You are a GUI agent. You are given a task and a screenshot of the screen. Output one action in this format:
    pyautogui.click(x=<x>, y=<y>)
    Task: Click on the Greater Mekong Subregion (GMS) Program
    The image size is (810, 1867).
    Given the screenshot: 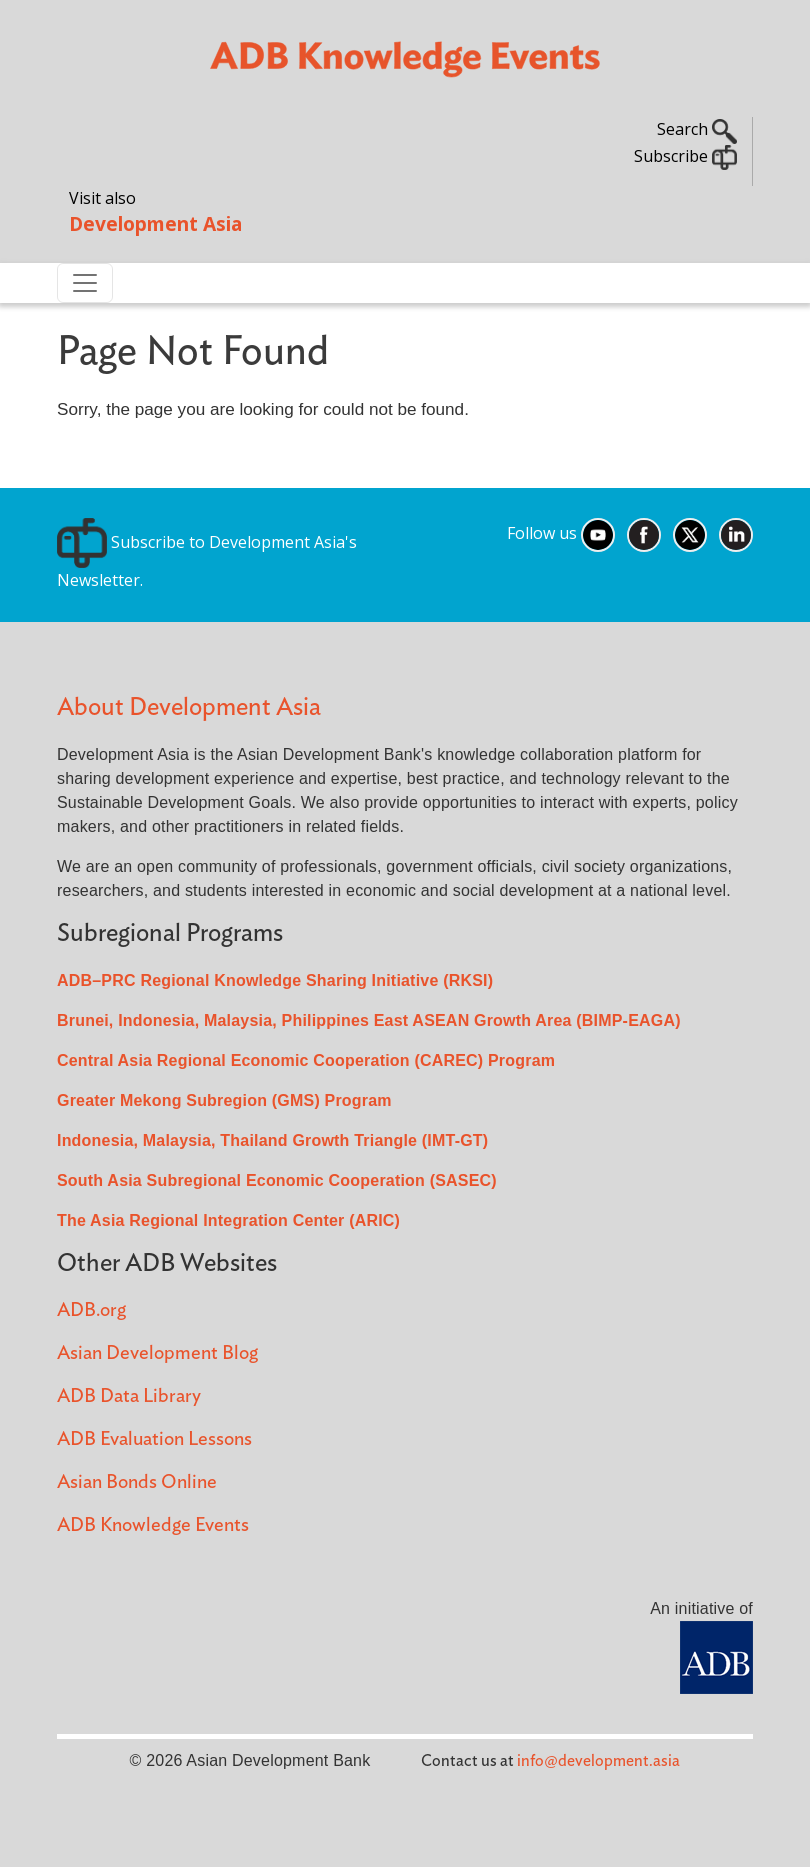 What is the action you would take?
    pyautogui.click(x=224, y=1100)
    